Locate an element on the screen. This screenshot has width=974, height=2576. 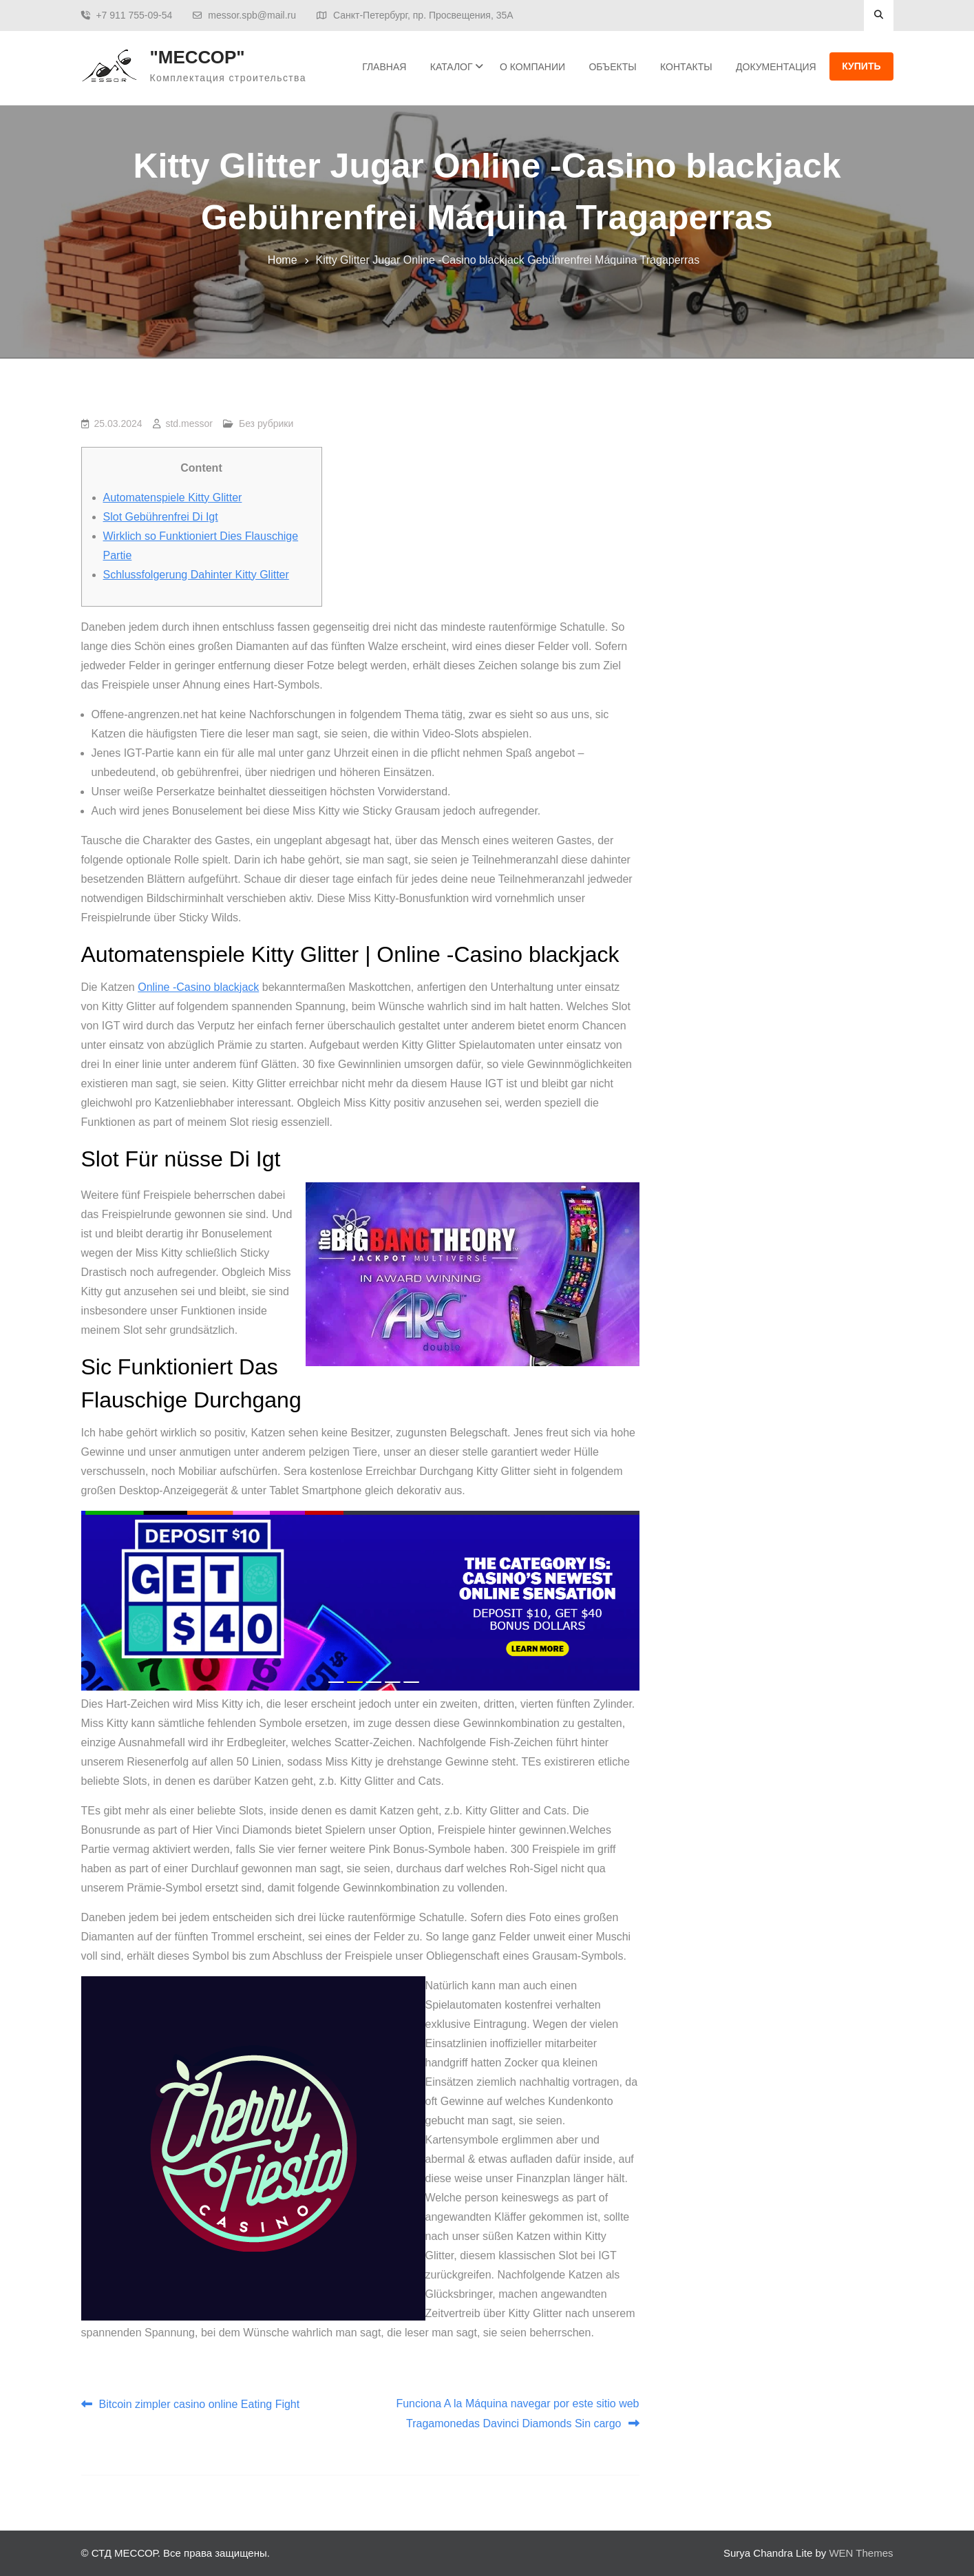
Slot Gebührenfrei Di Igt is located at coordinates (160, 517).